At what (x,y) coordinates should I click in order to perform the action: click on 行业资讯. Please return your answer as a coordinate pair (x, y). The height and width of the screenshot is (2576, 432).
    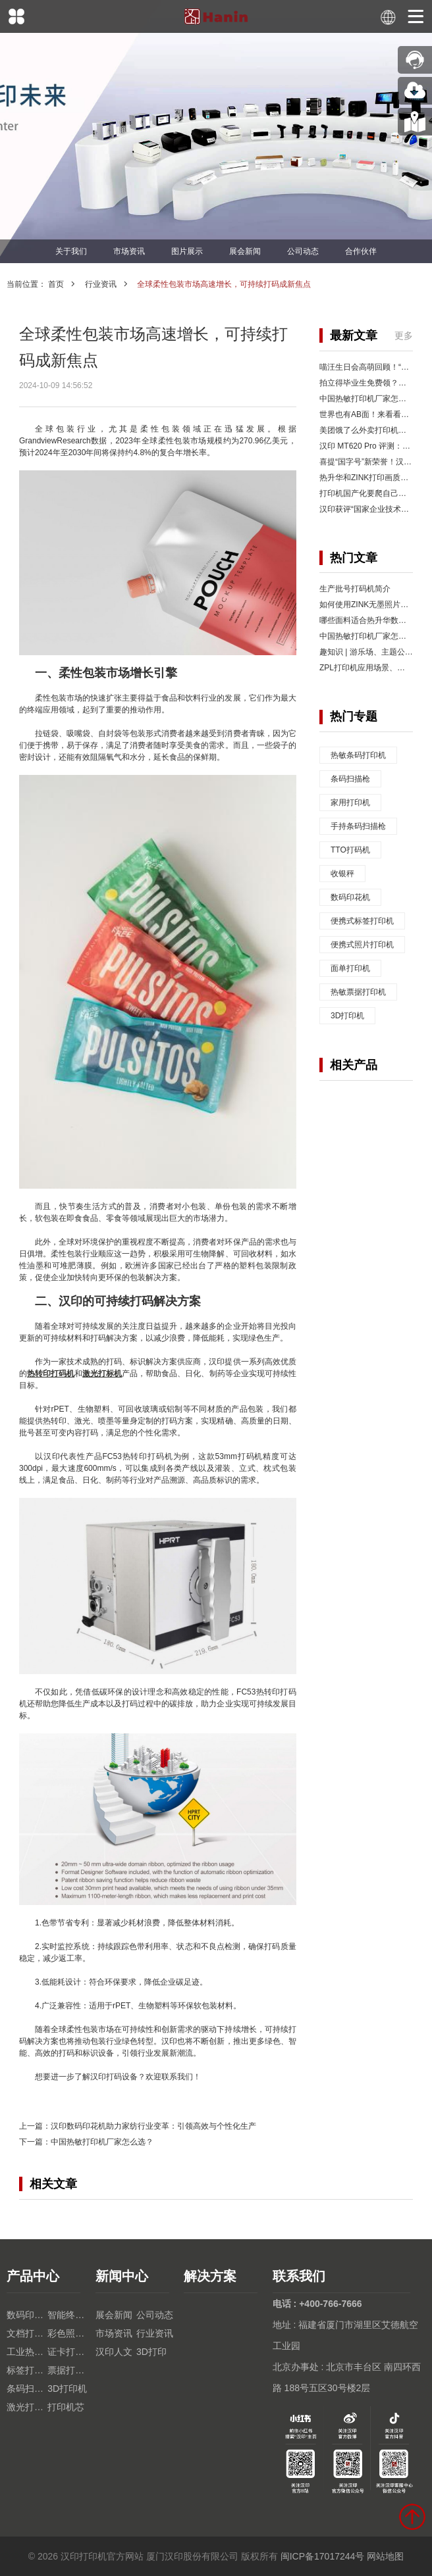
    Looking at the image, I should click on (101, 284).